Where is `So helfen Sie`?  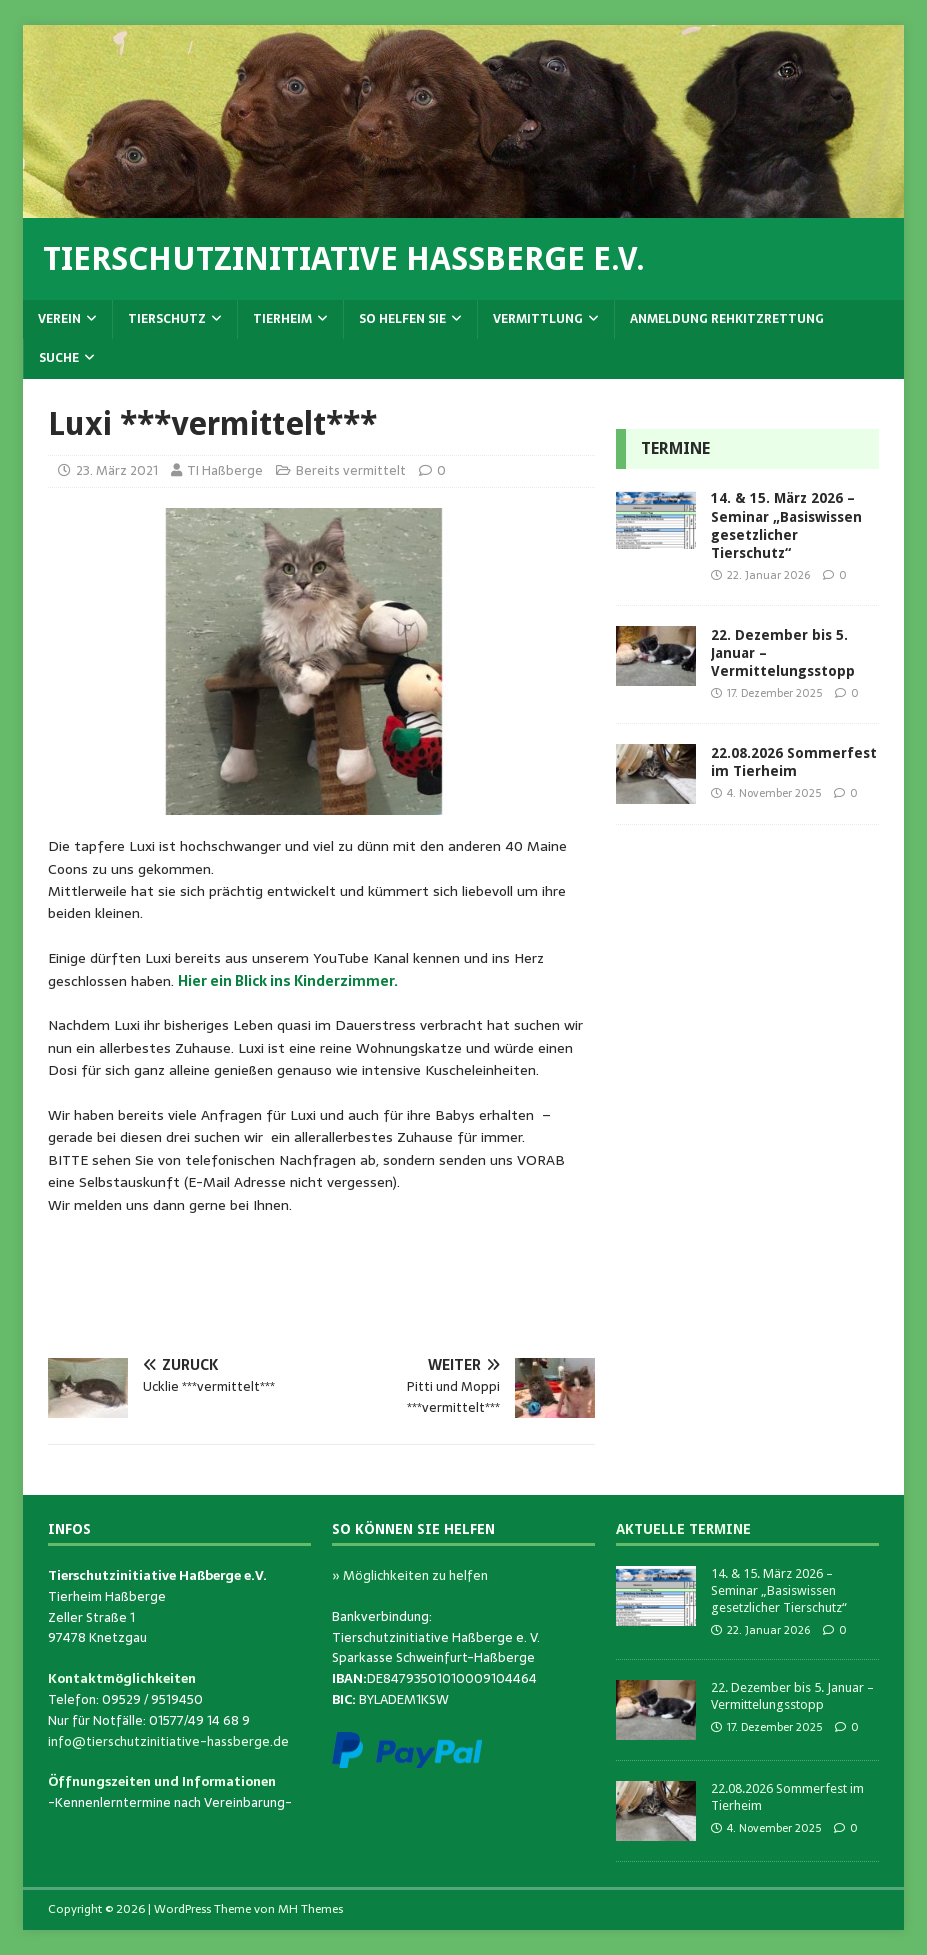 So helfen Sie is located at coordinates (402, 319).